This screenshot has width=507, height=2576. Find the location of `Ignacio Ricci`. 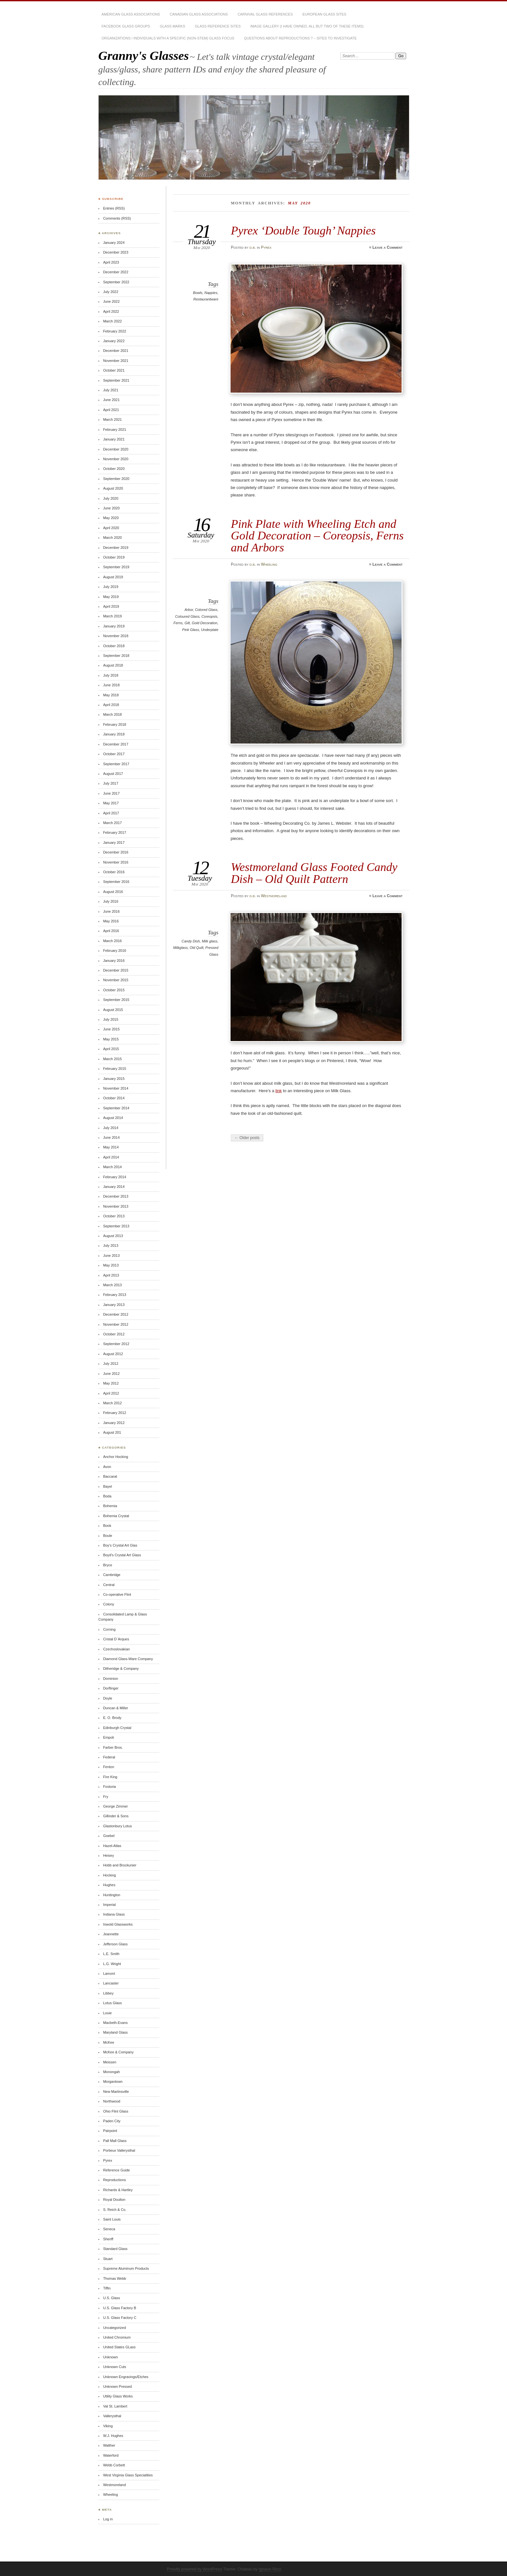

Ignacio Ricci is located at coordinates (270, 2569).